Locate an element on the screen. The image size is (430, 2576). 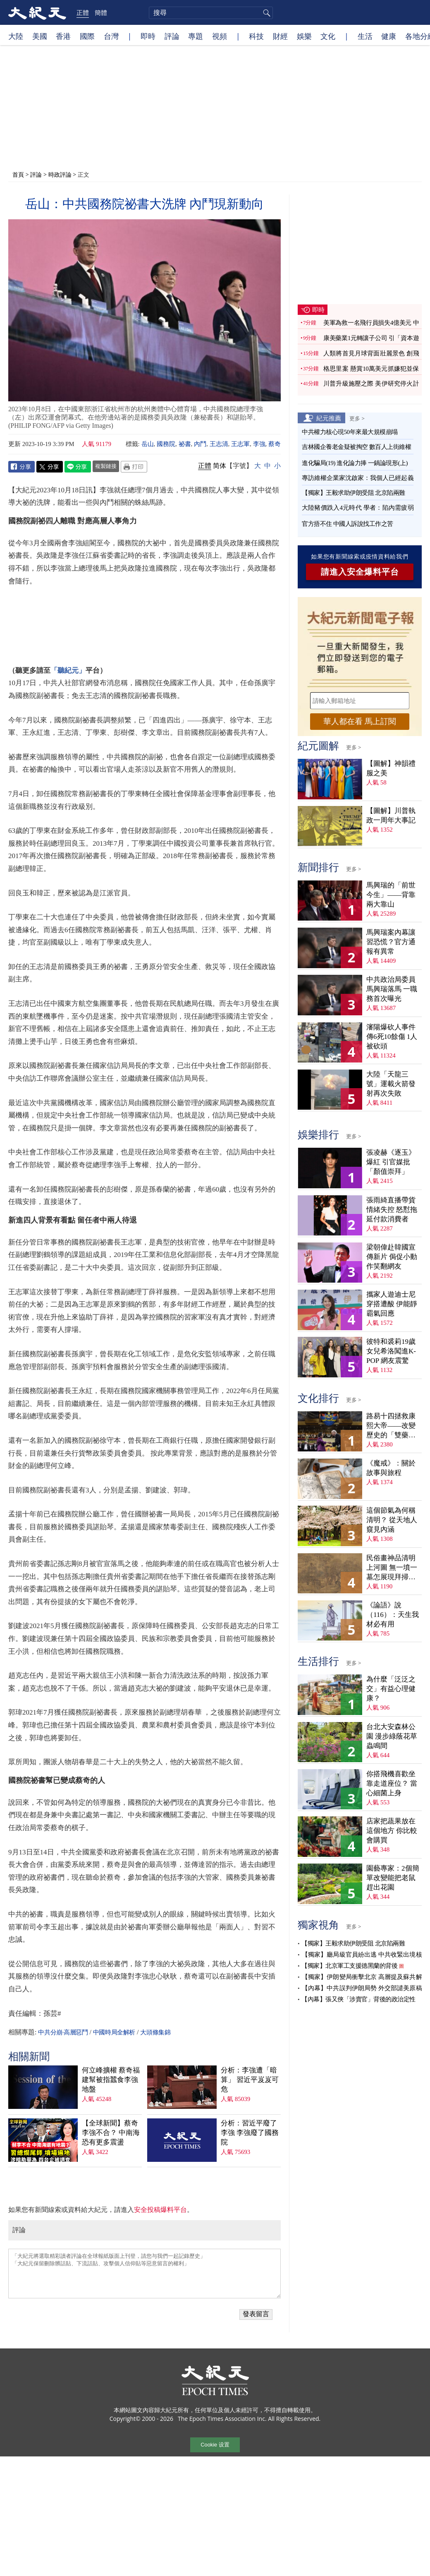
蔡奇 is located at coordinates (274, 444).